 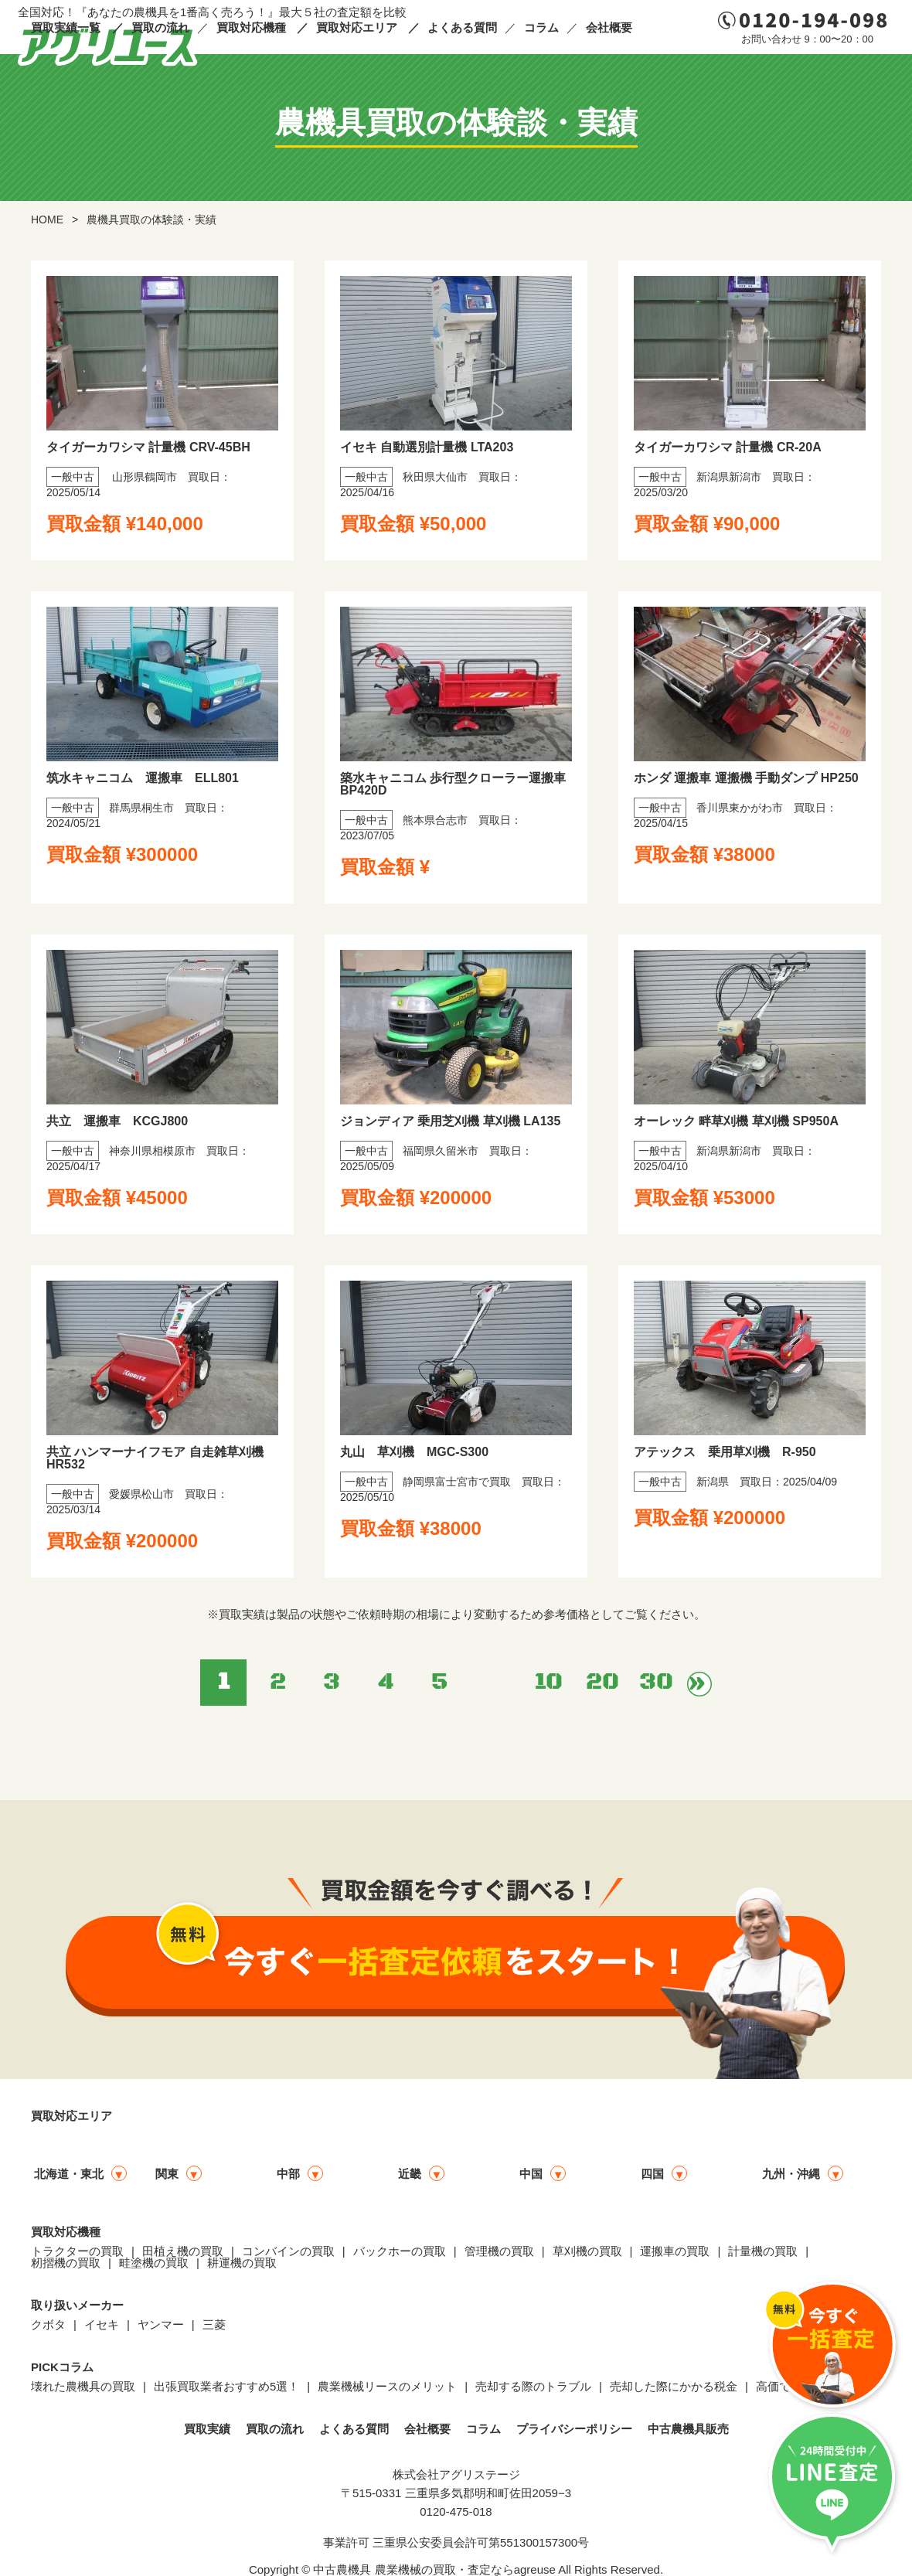 What do you see at coordinates (387, 2386) in the screenshot?
I see `農業機械リースのメリット` at bounding box center [387, 2386].